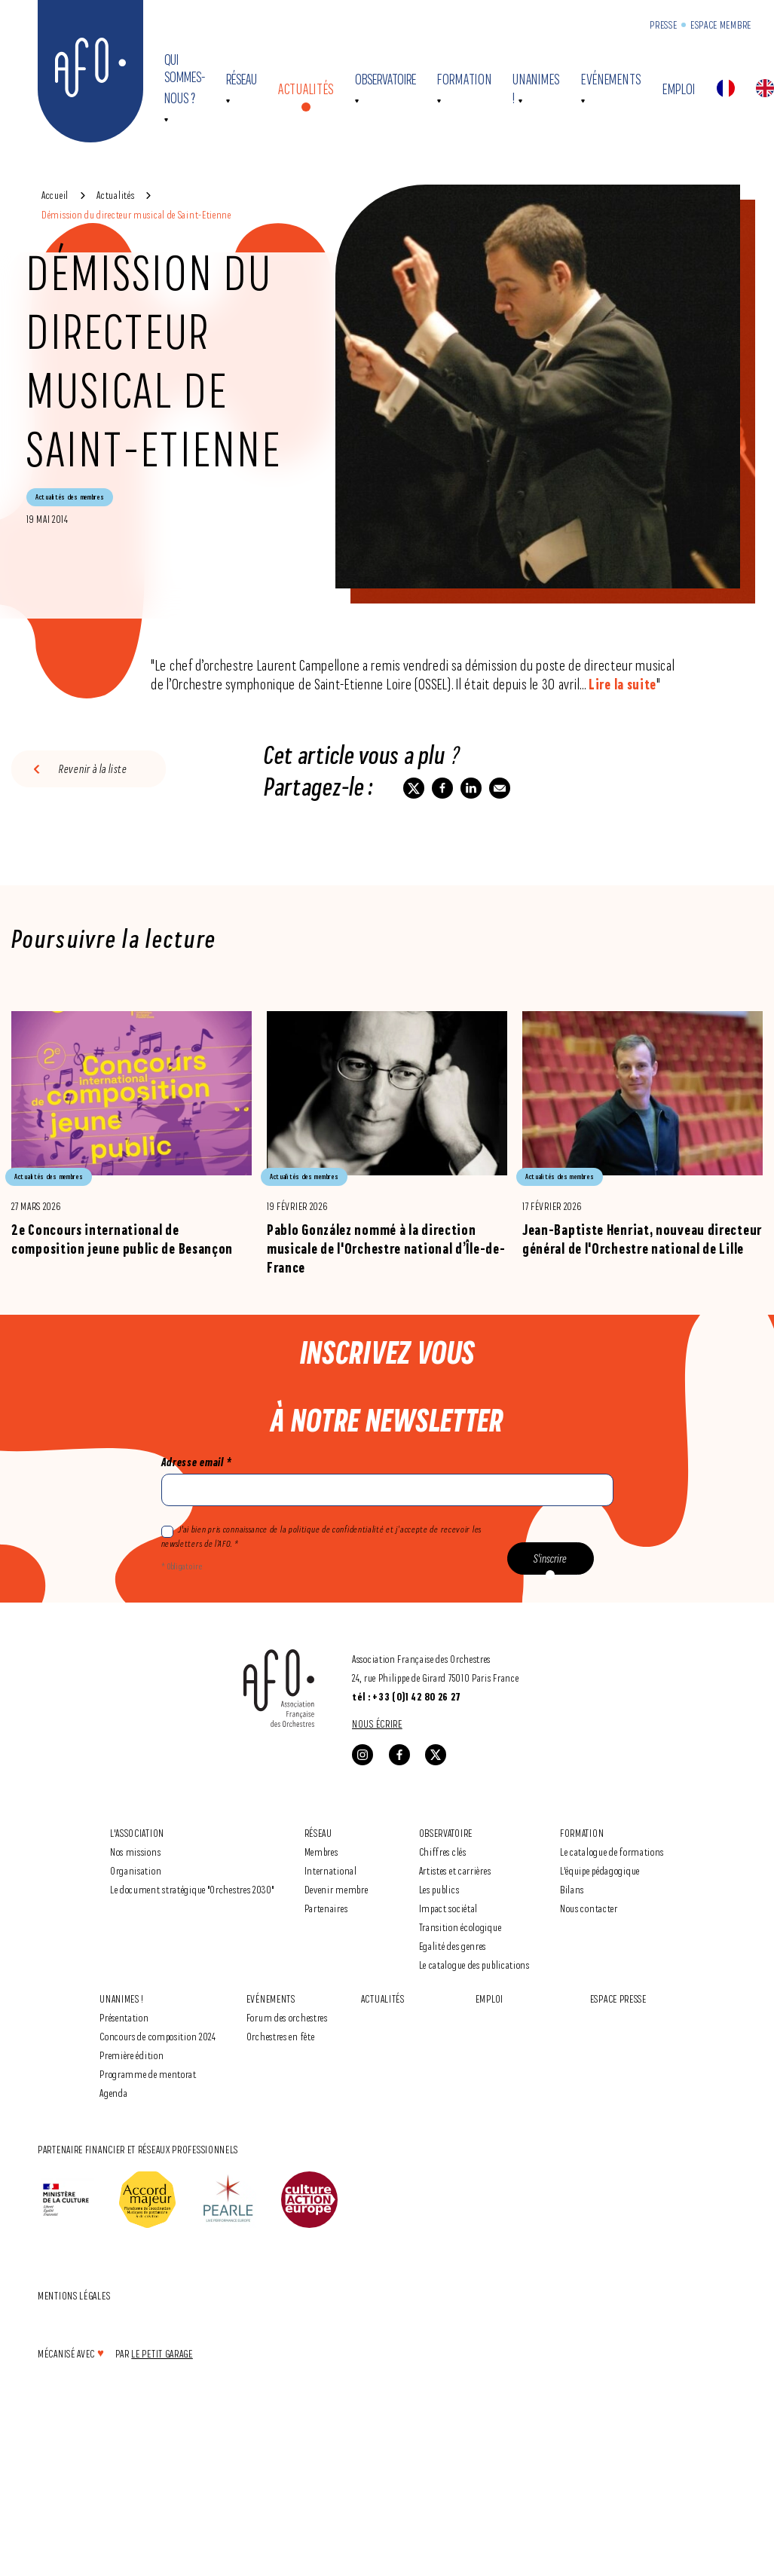  What do you see at coordinates (453, 1945) in the screenshot?
I see `Egalité des genres` at bounding box center [453, 1945].